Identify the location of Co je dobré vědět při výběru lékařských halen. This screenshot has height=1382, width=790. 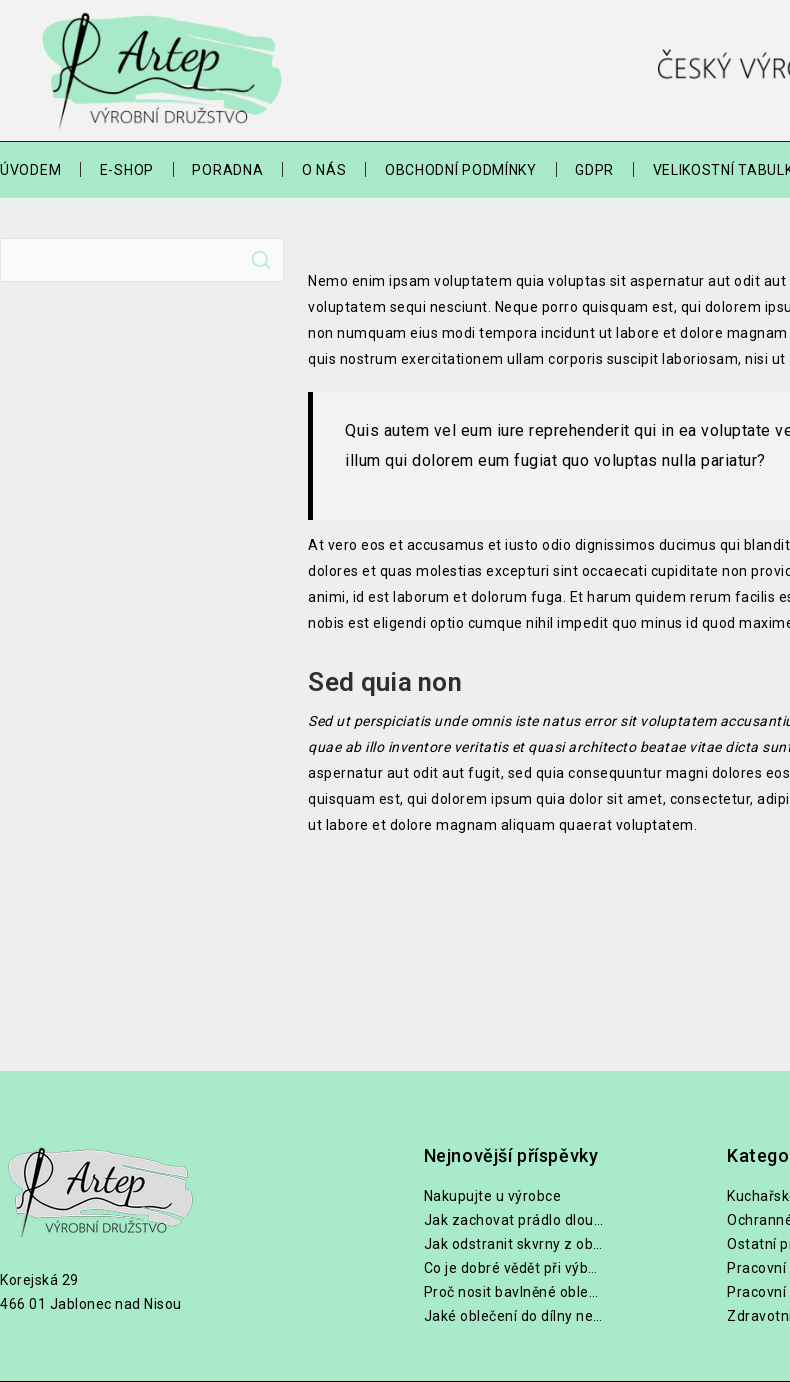
(514, 1268).